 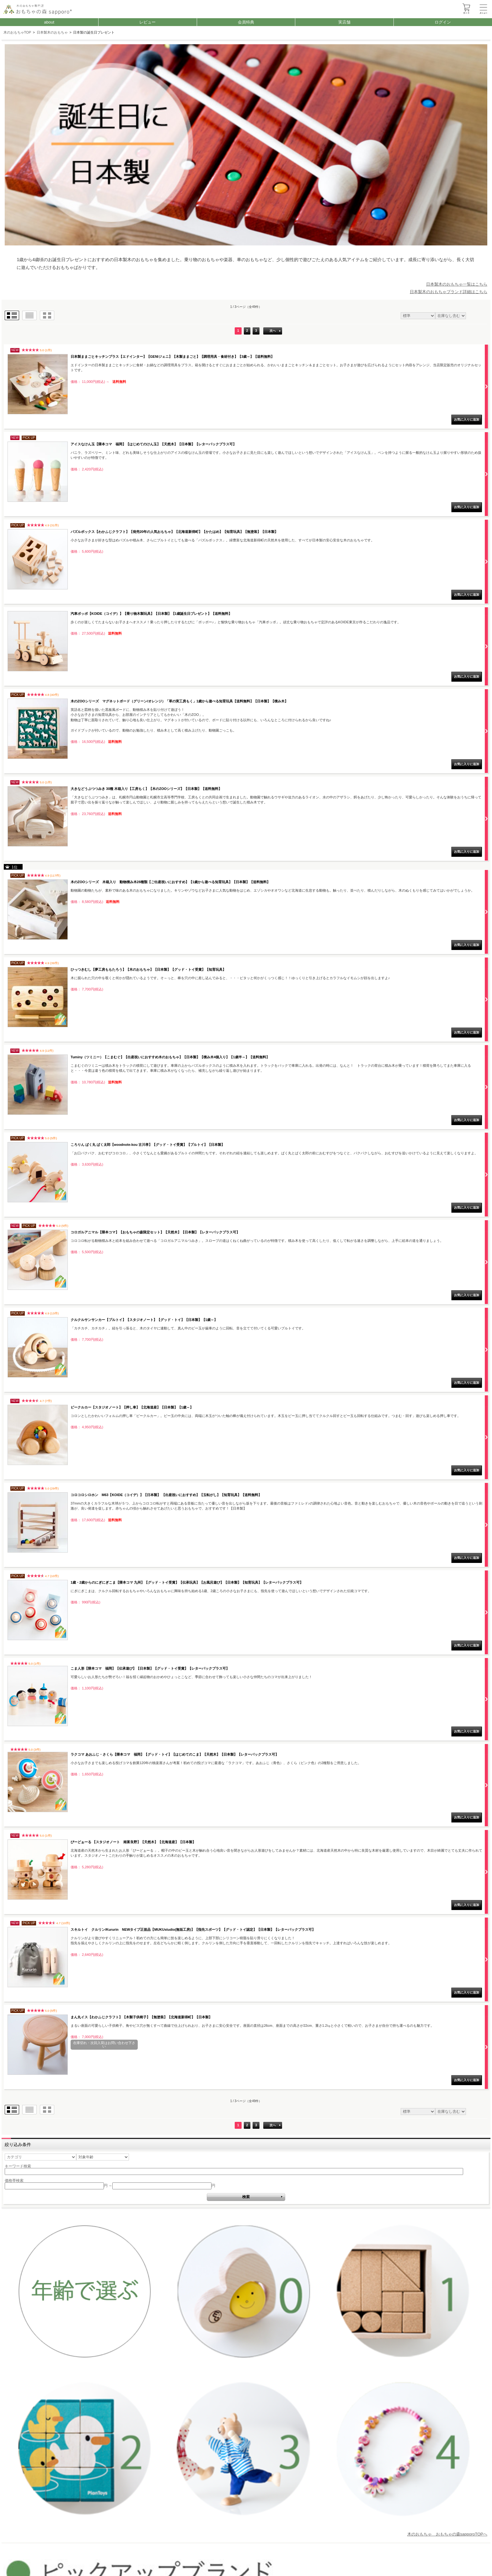 What do you see at coordinates (246, 22) in the screenshot?
I see `会員特典` at bounding box center [246, 22].